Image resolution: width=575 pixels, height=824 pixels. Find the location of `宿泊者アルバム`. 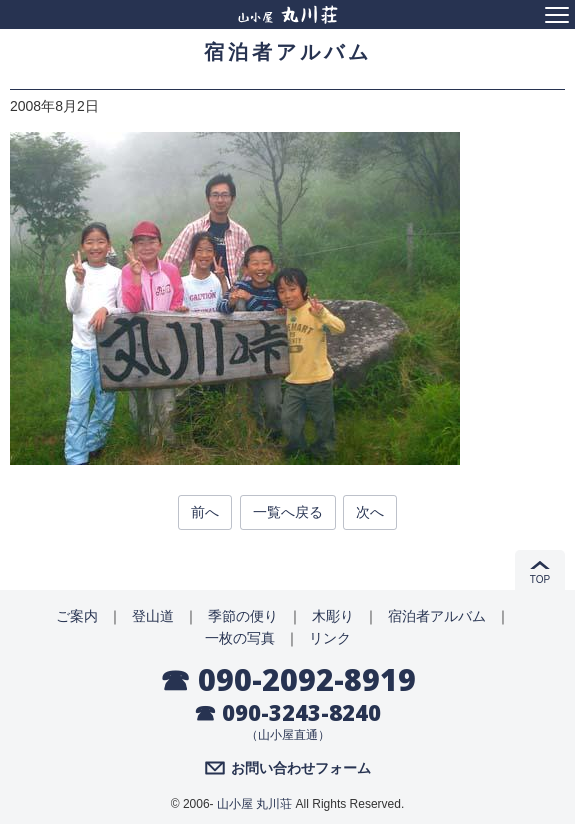

宿泊者アルバム is located at coordinates (437, 616).